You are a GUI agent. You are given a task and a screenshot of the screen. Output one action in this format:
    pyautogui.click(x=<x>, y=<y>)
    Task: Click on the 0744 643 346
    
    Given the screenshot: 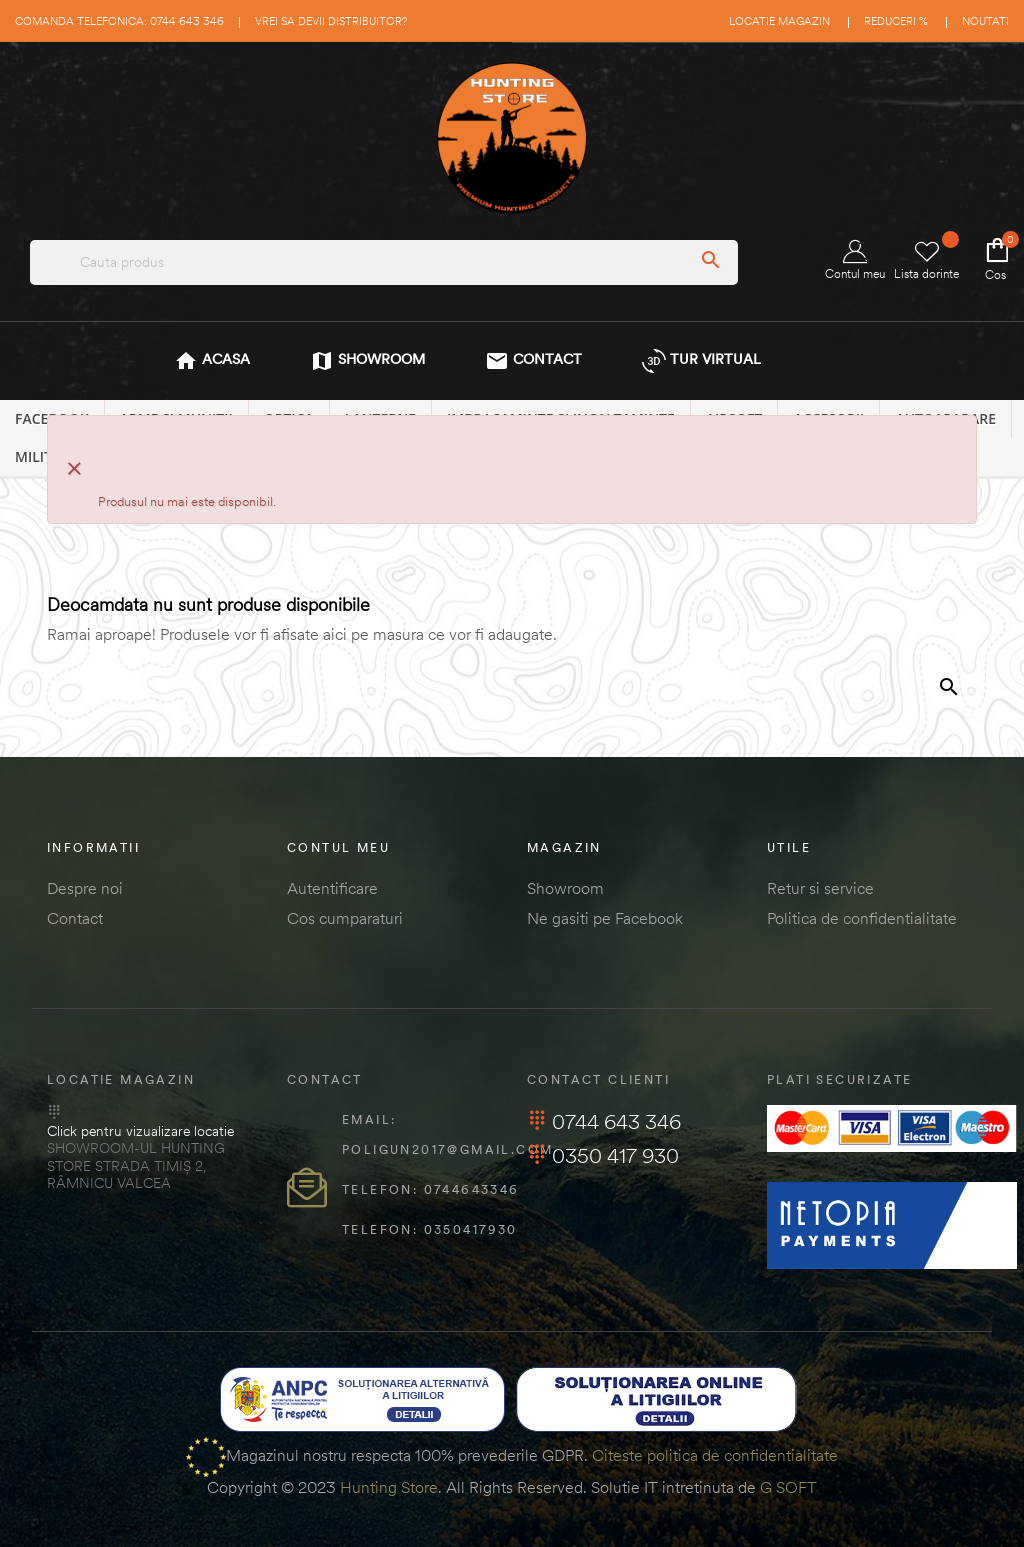 What is the action you would take?
    pyautogui.click(x=604, y=1121)
    